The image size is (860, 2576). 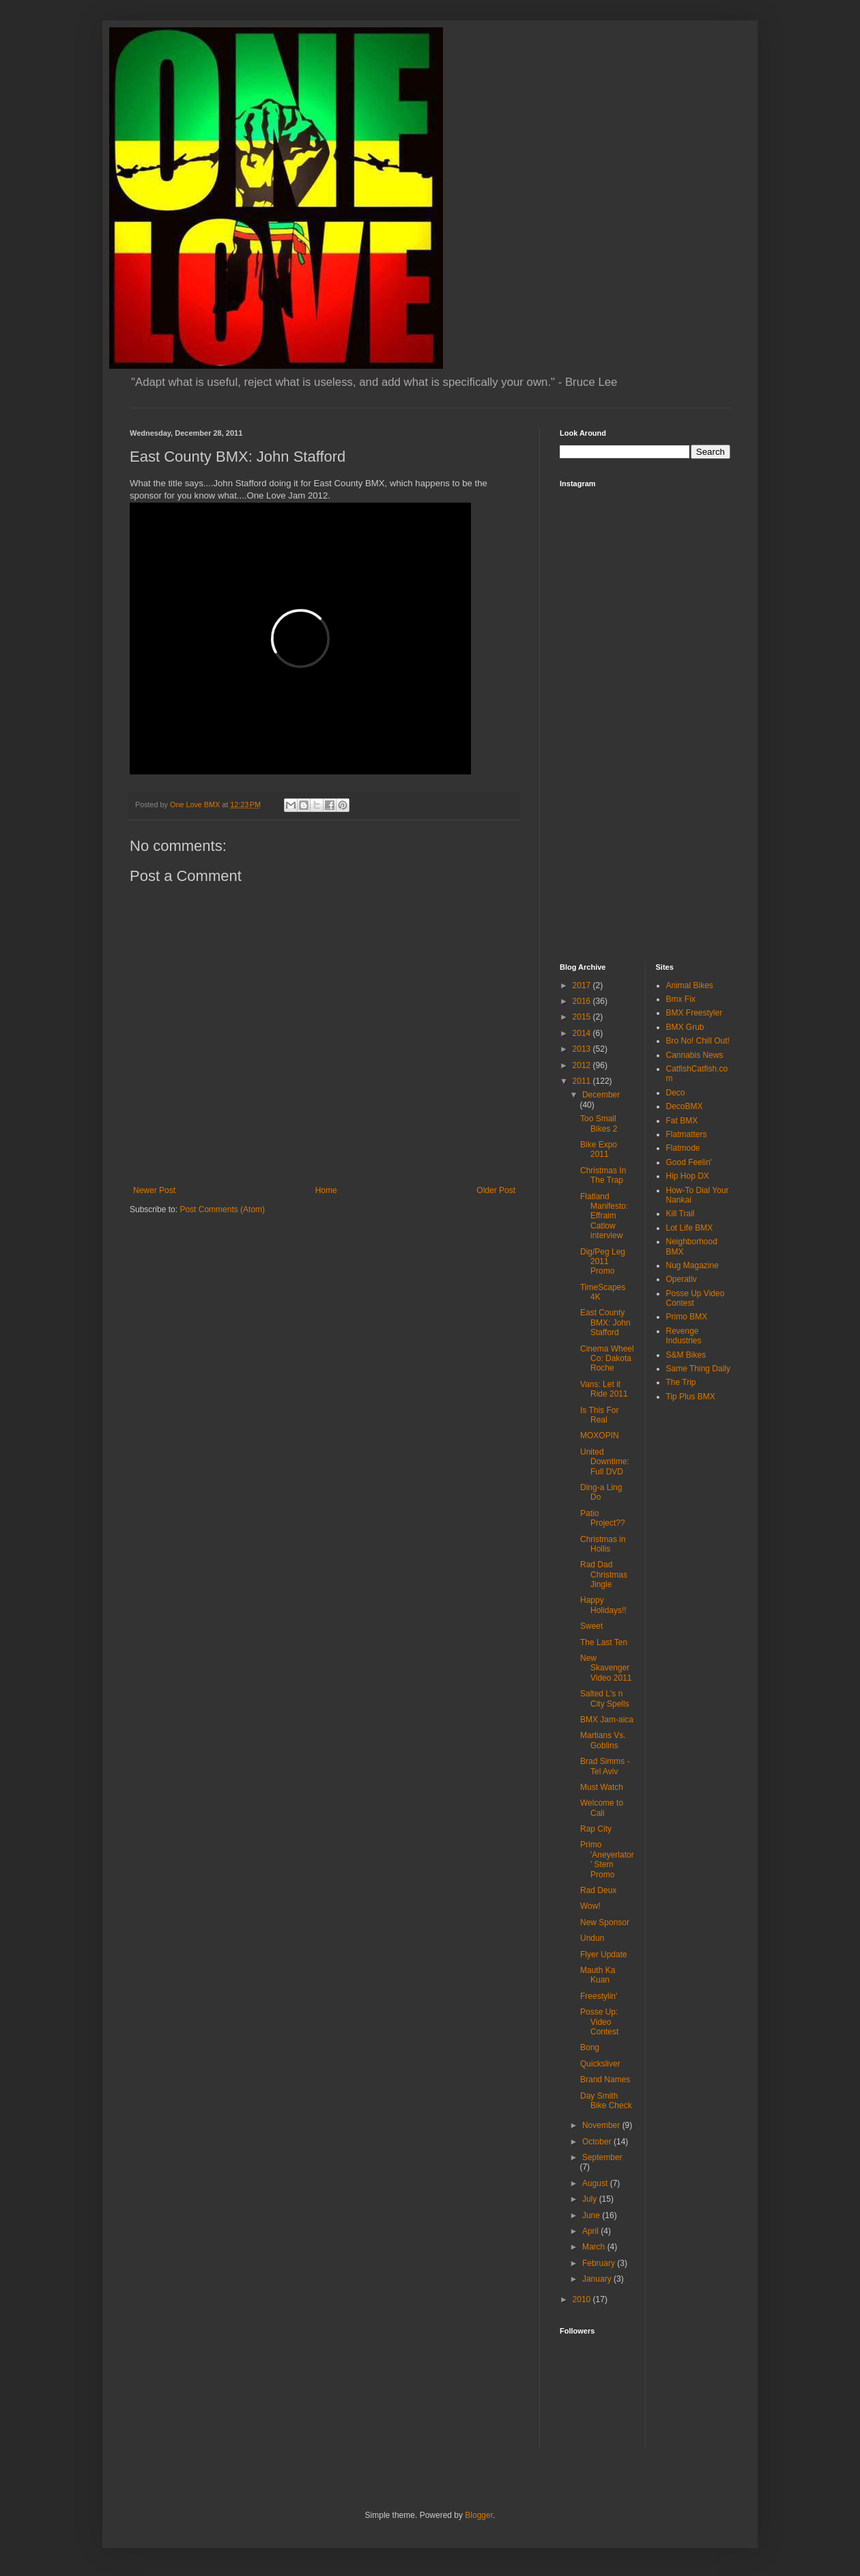 I want to click on Christmas in Hollis, so click(x=603, y=1544).